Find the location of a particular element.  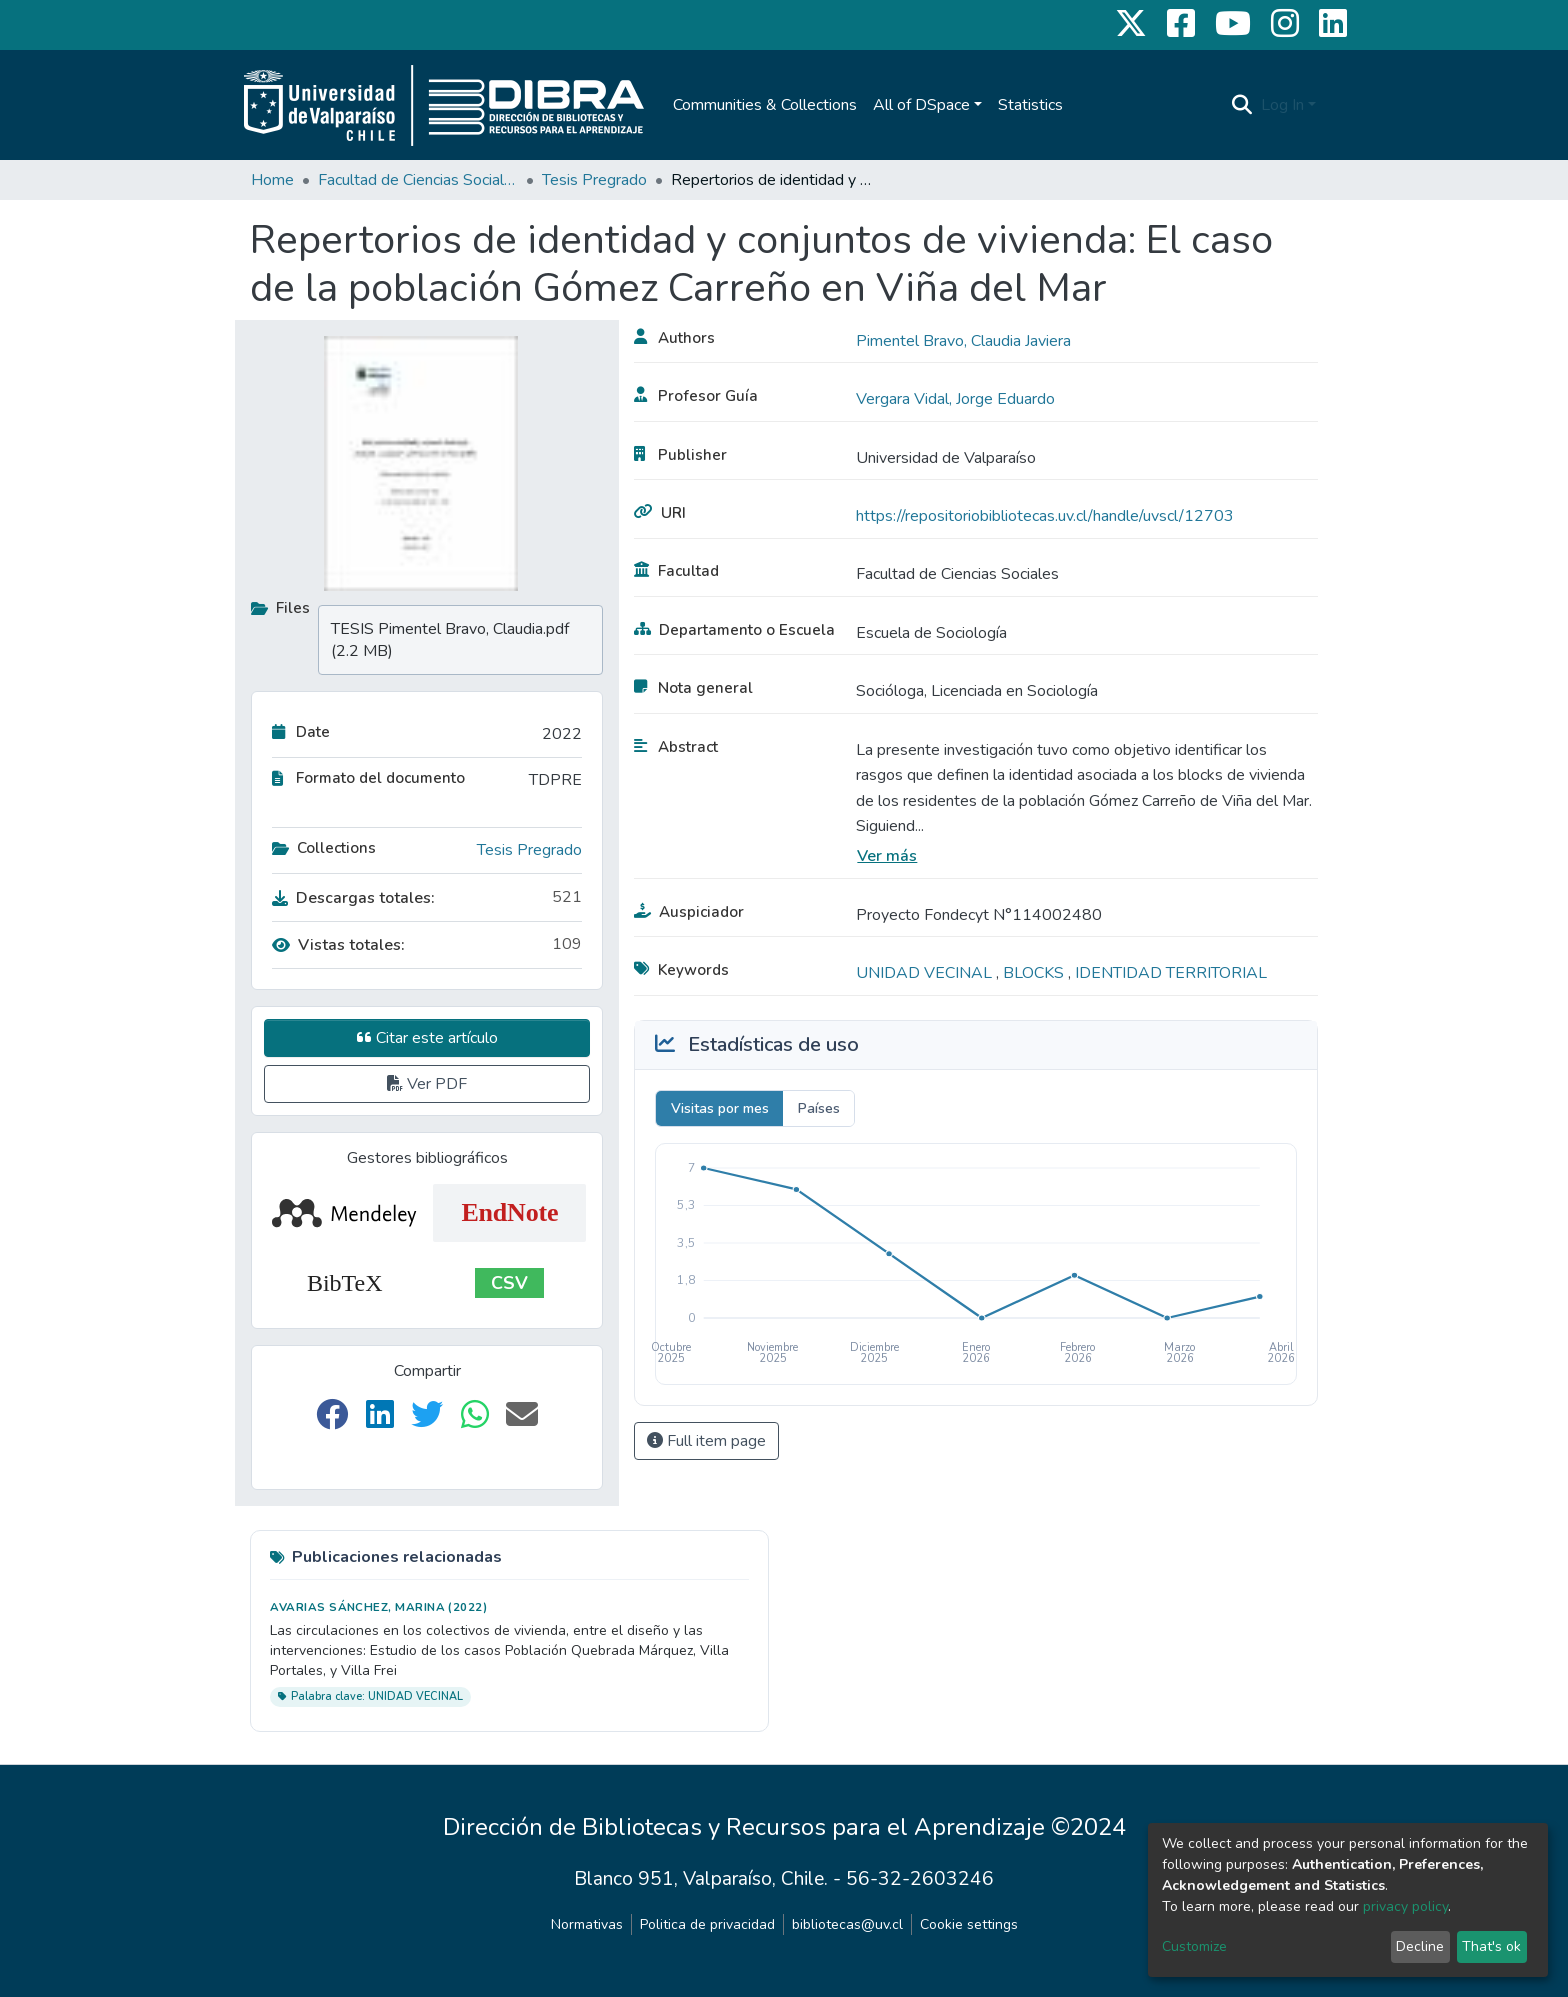

[Submit search] is located at coordinates (1242, 105).